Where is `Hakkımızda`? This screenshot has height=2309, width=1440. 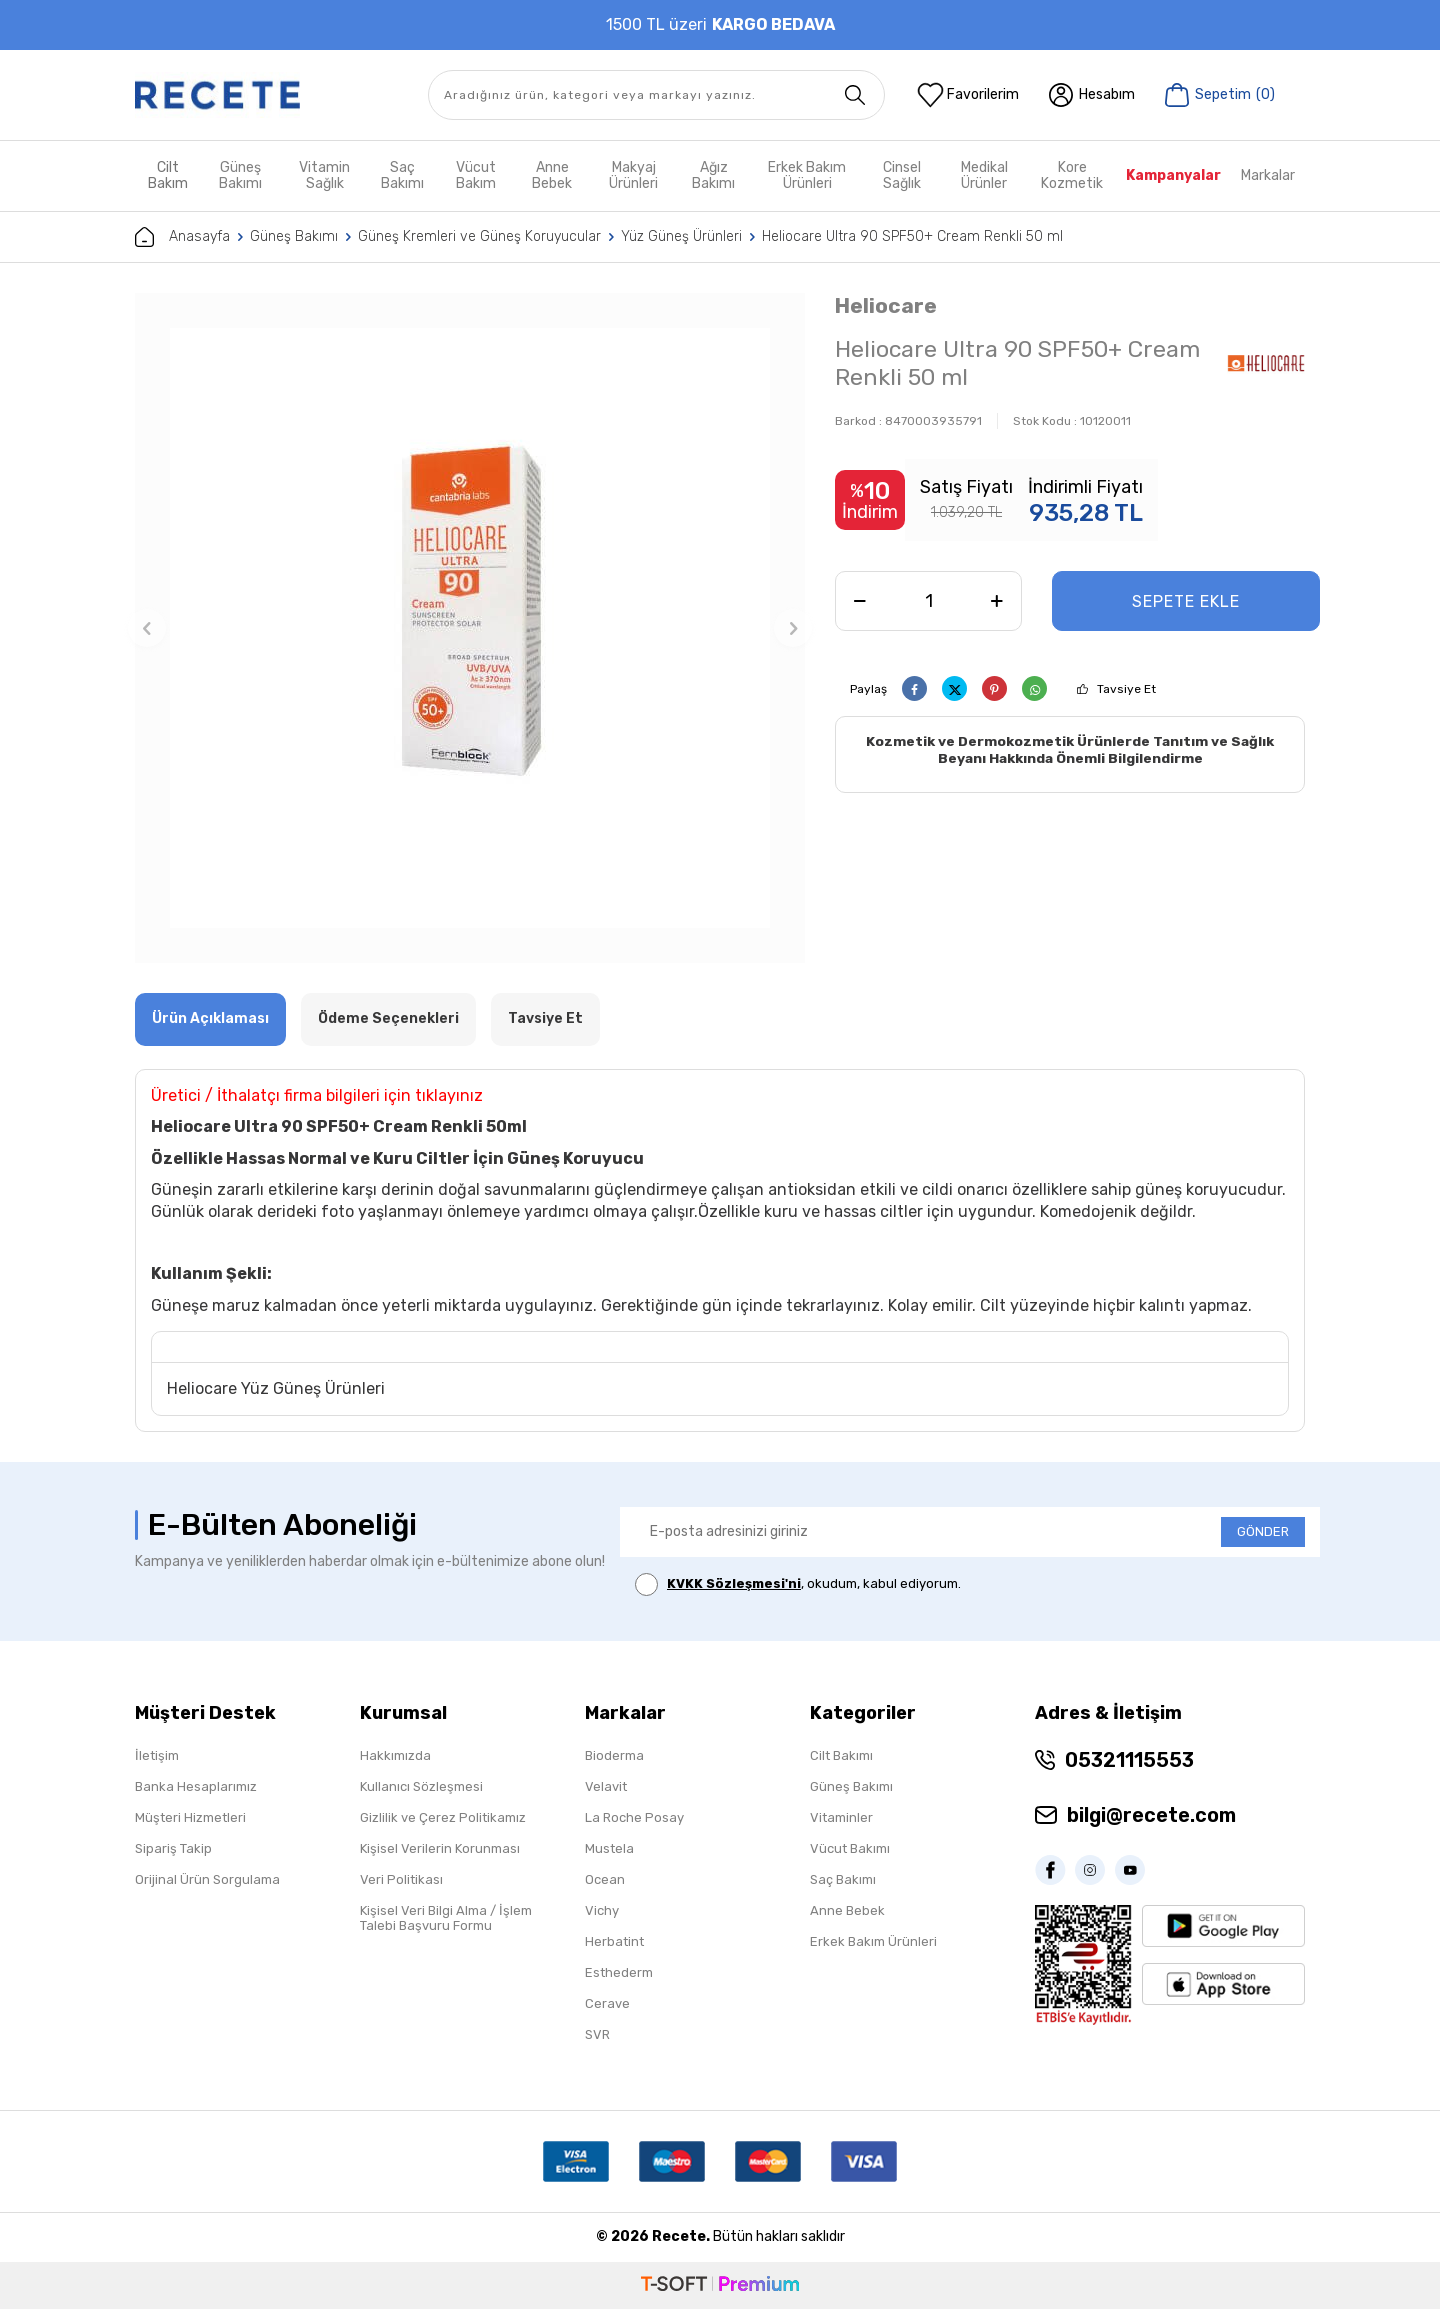 Hakkımızda is located at coordinates (395, 1755).